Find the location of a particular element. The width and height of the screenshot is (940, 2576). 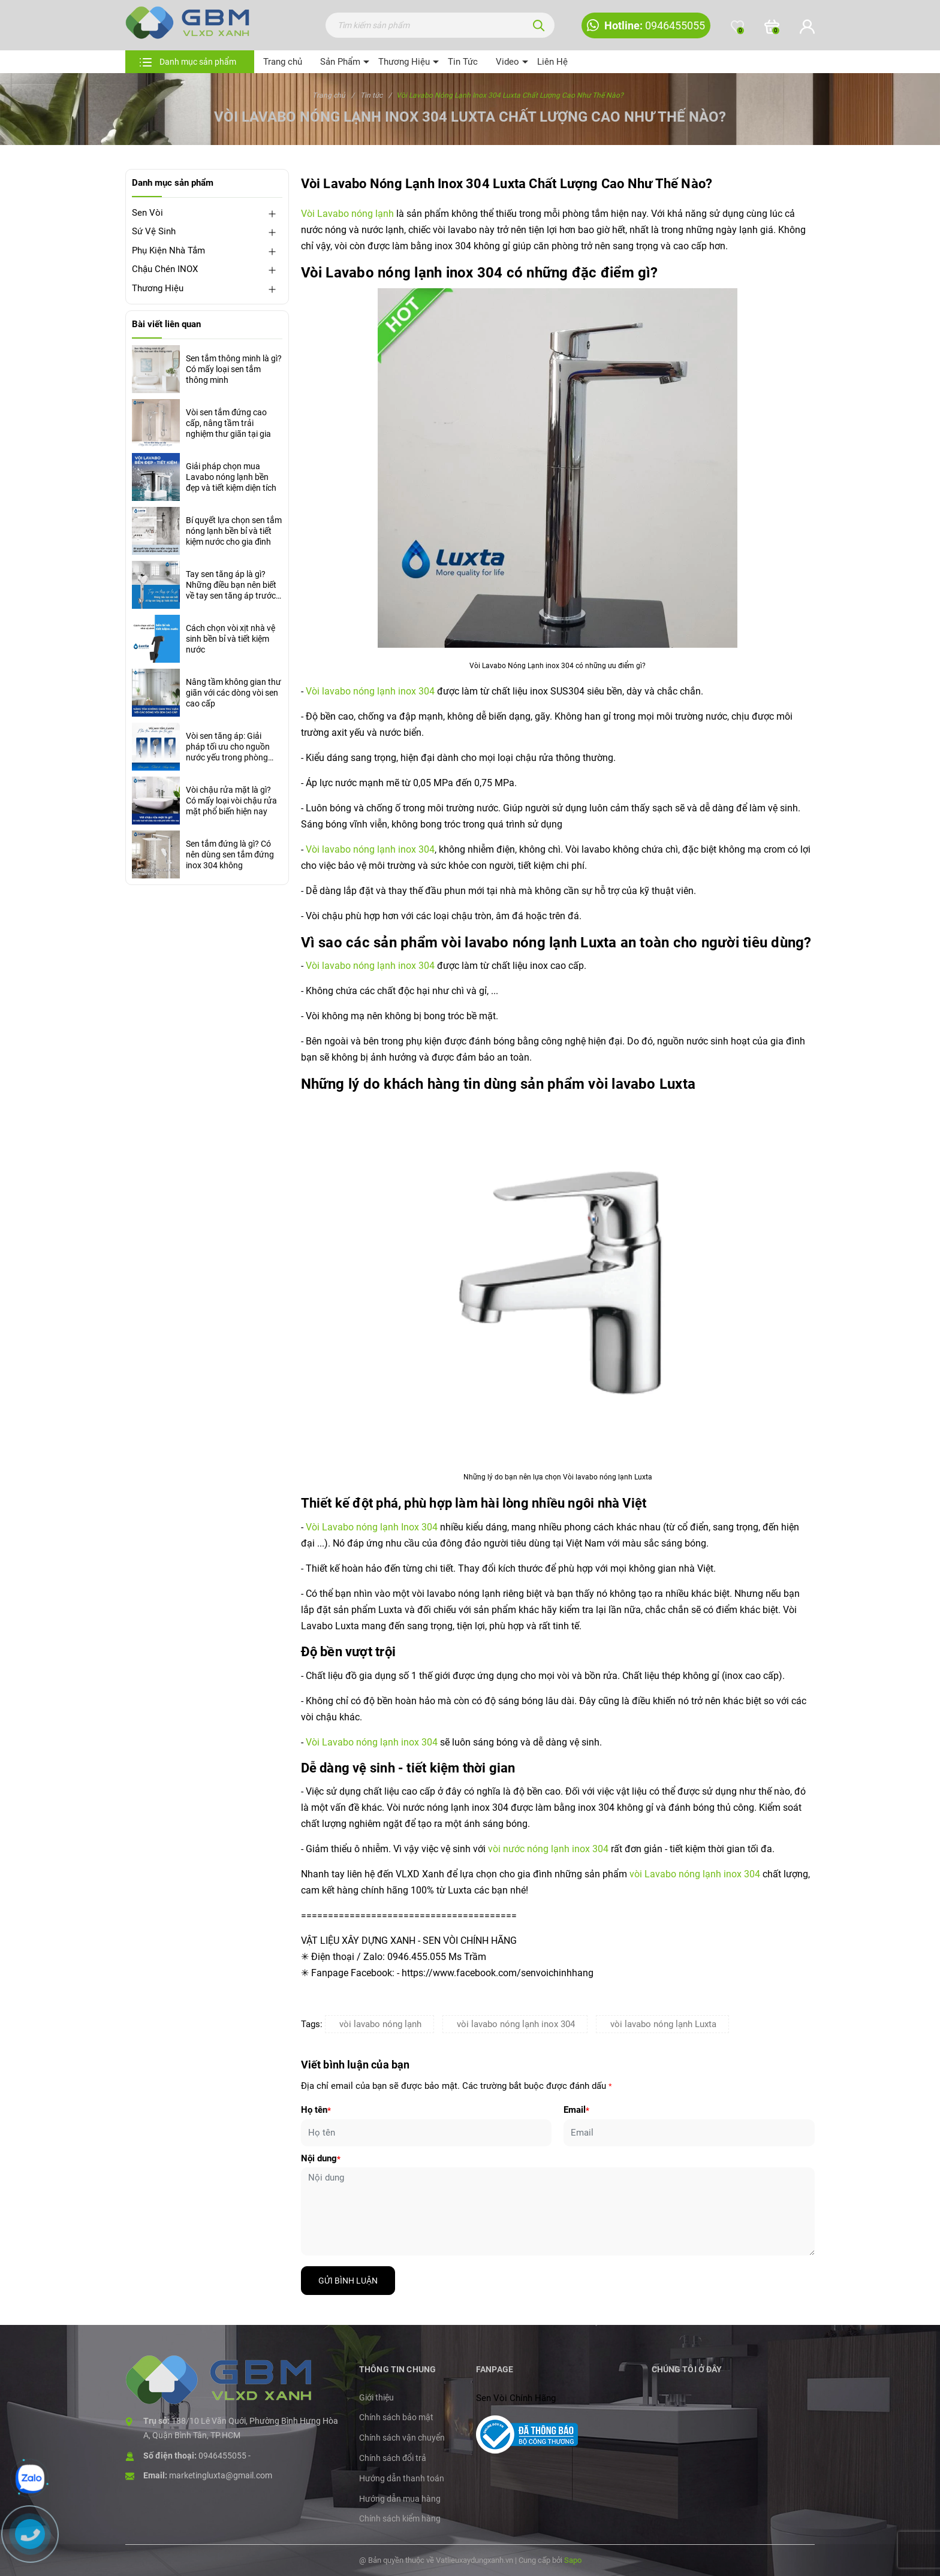

Vòi Lavabo nóng lạnh is located at coordinates (347, 213).